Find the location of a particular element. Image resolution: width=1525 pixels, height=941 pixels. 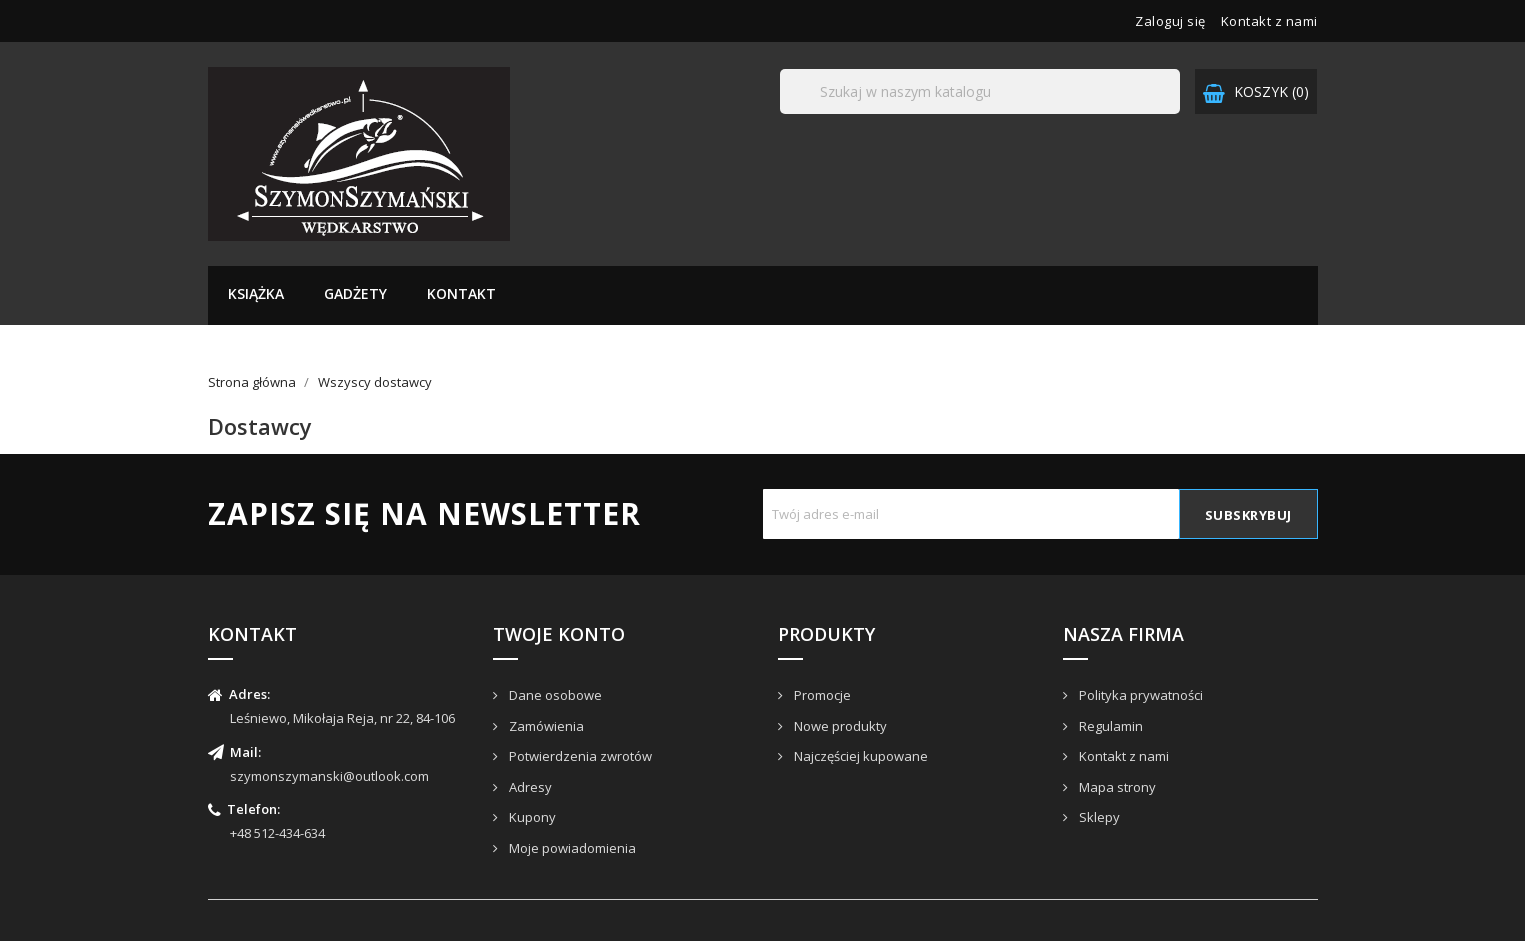

Sklepy is located at coordinates (1098, 817).